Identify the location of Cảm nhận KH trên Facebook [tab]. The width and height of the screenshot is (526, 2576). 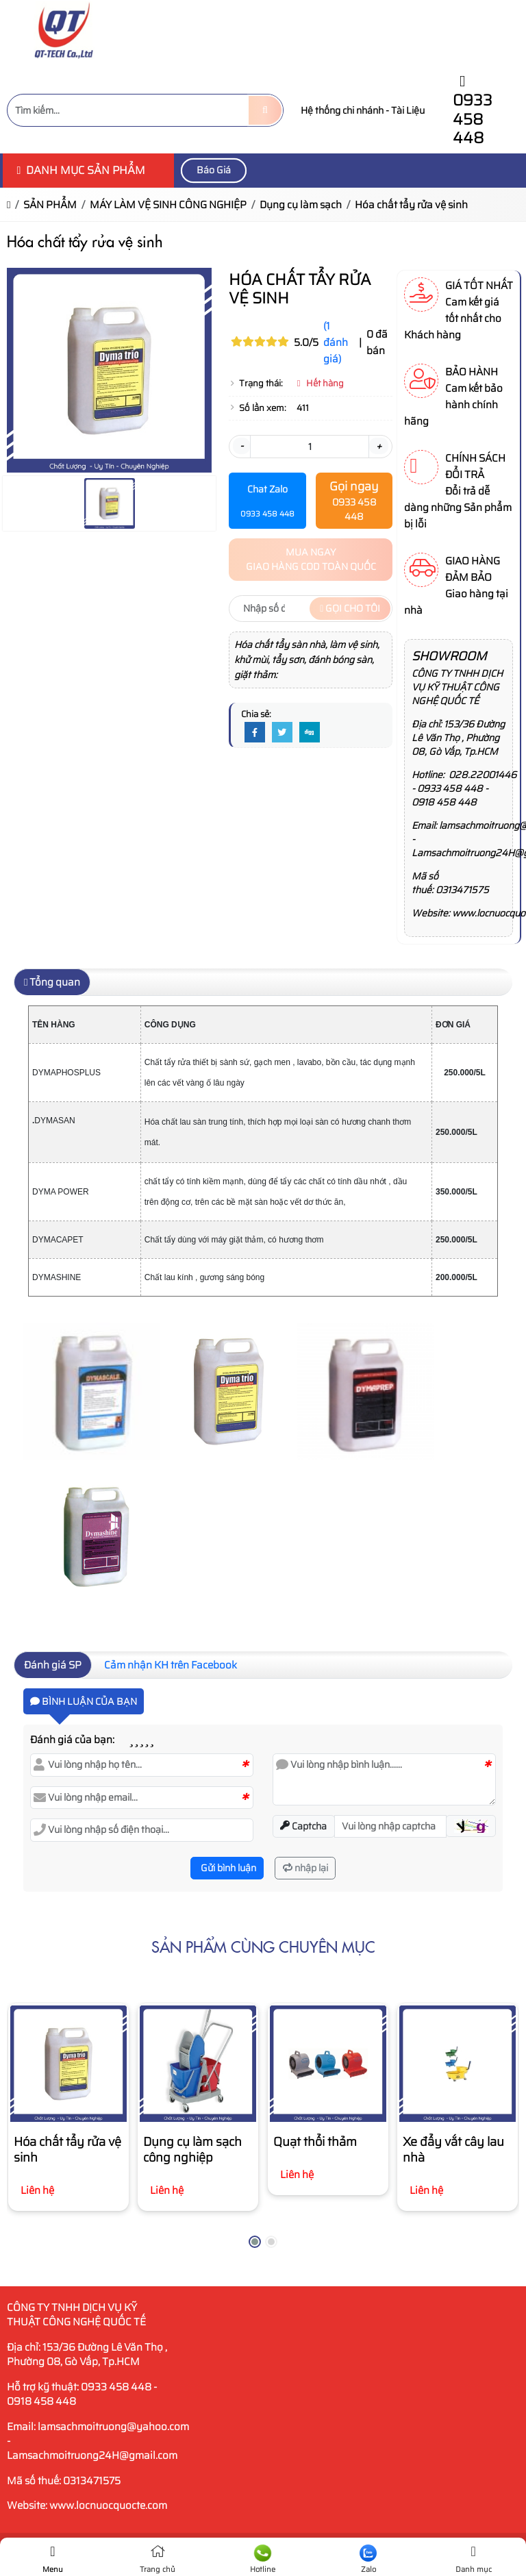
(170, 1665).